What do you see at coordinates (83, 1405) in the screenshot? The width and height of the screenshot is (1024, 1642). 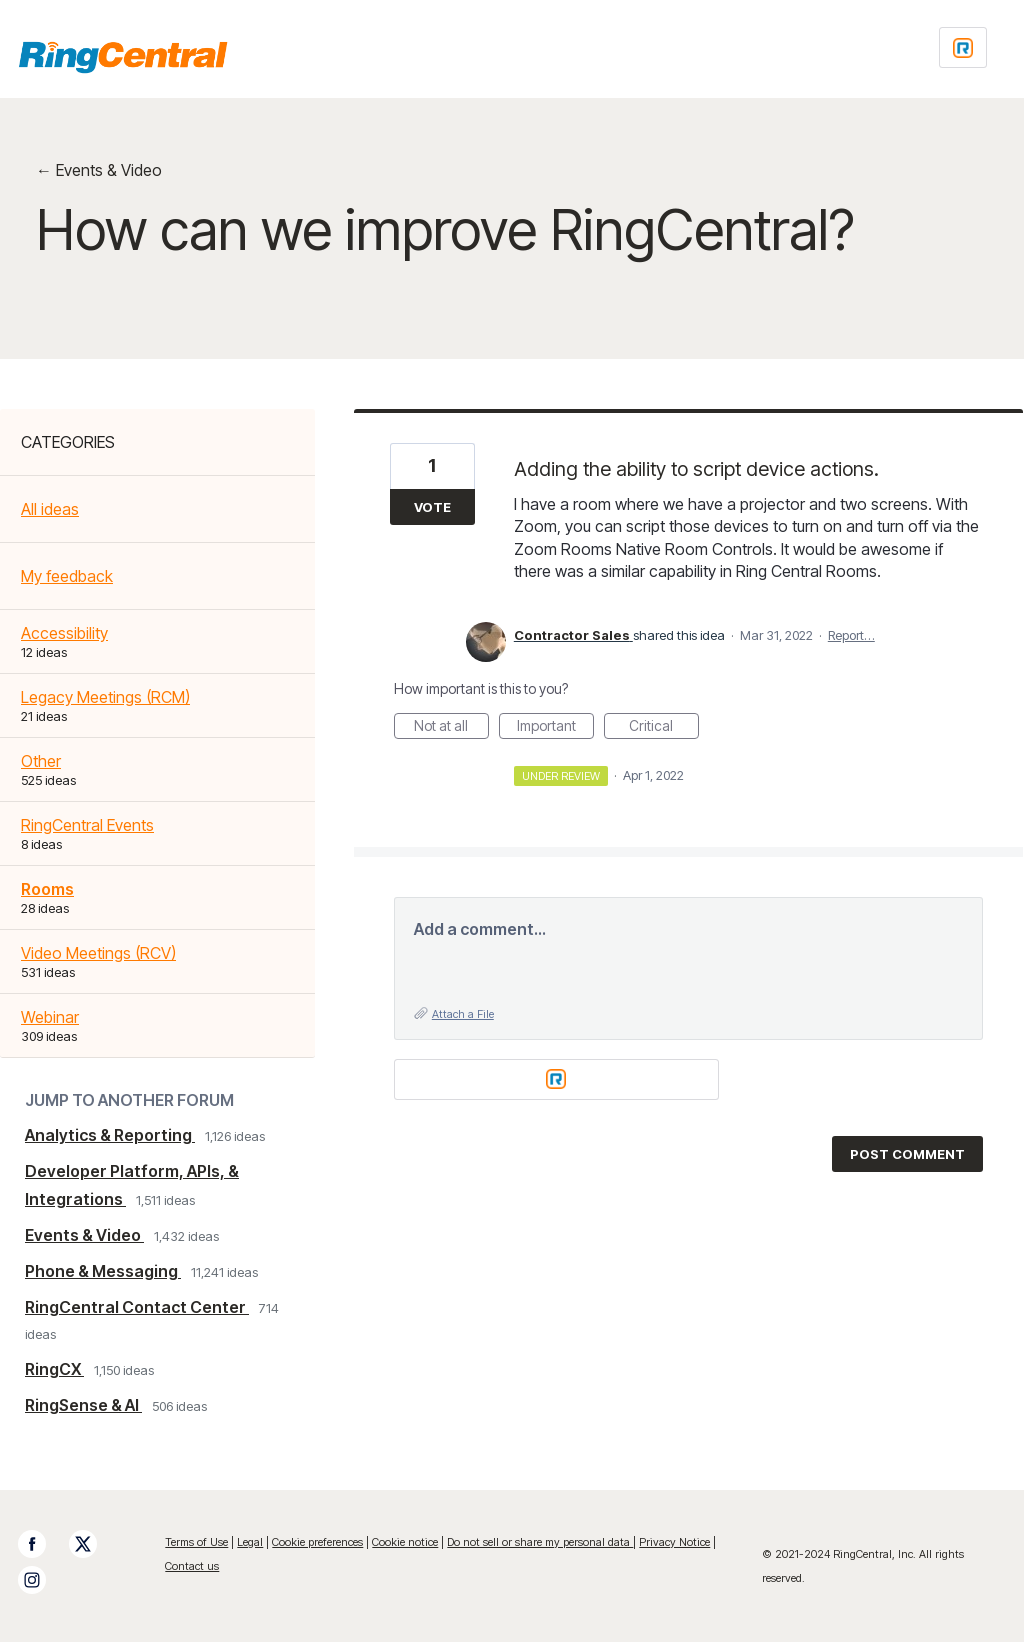 I see `RingSense & AI` at bounding box center [83, 1405].